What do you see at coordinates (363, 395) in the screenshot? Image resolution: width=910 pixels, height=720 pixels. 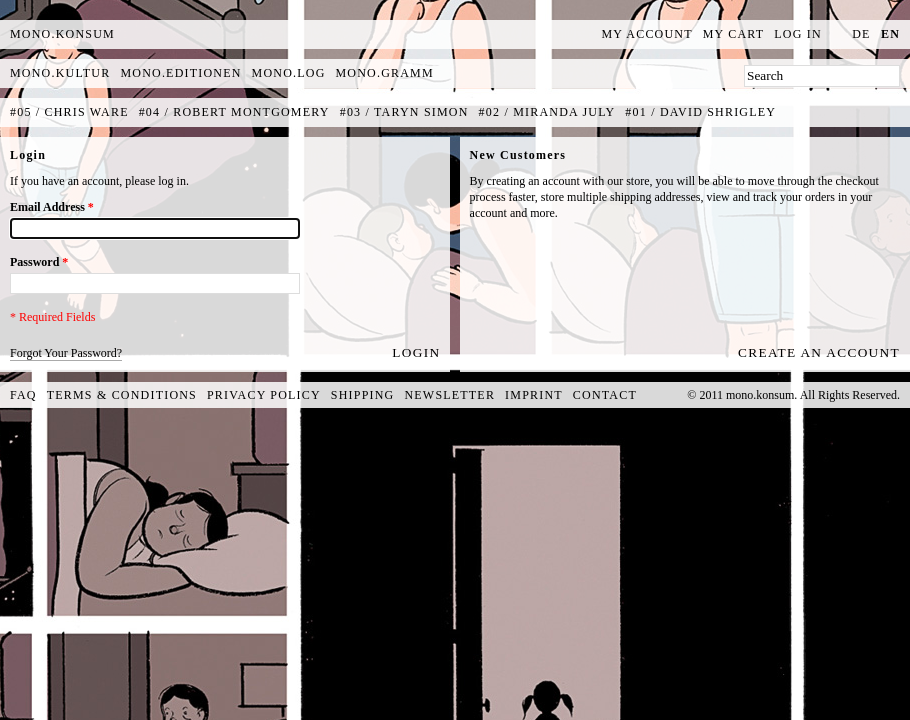 I see `Shipping` at bounding box center [363, 395].